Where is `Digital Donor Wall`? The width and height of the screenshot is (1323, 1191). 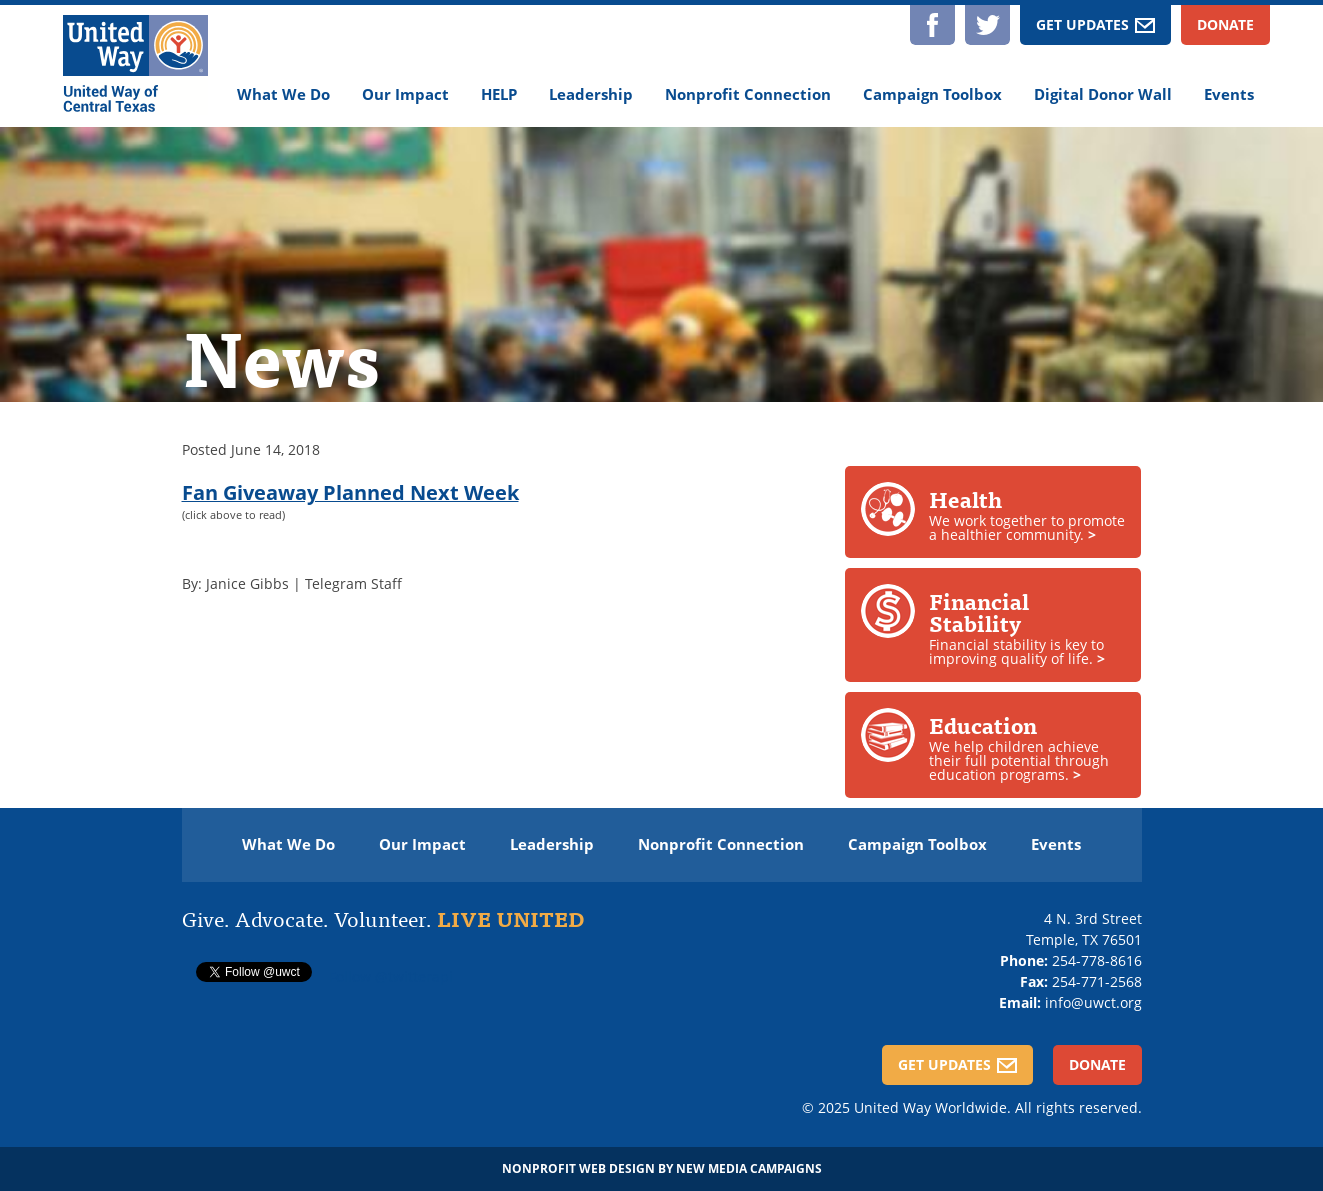 Digital Donor Wall is located at coordinates (1103, 94).